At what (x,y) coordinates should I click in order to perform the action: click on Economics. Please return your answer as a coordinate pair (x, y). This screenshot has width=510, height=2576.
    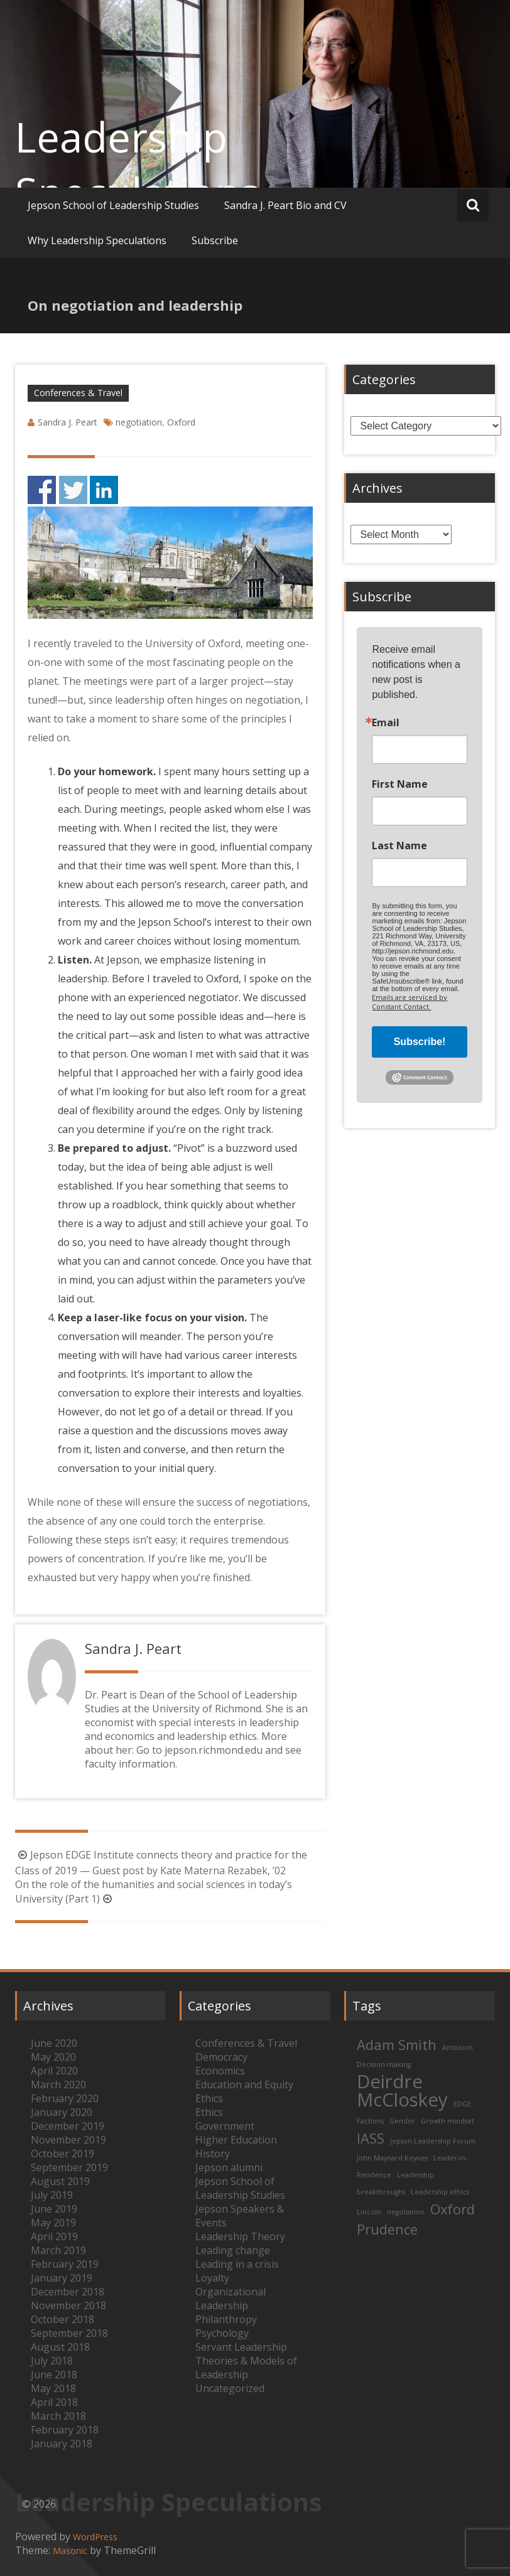
    Looking at the image, I should click on (220, 2071).